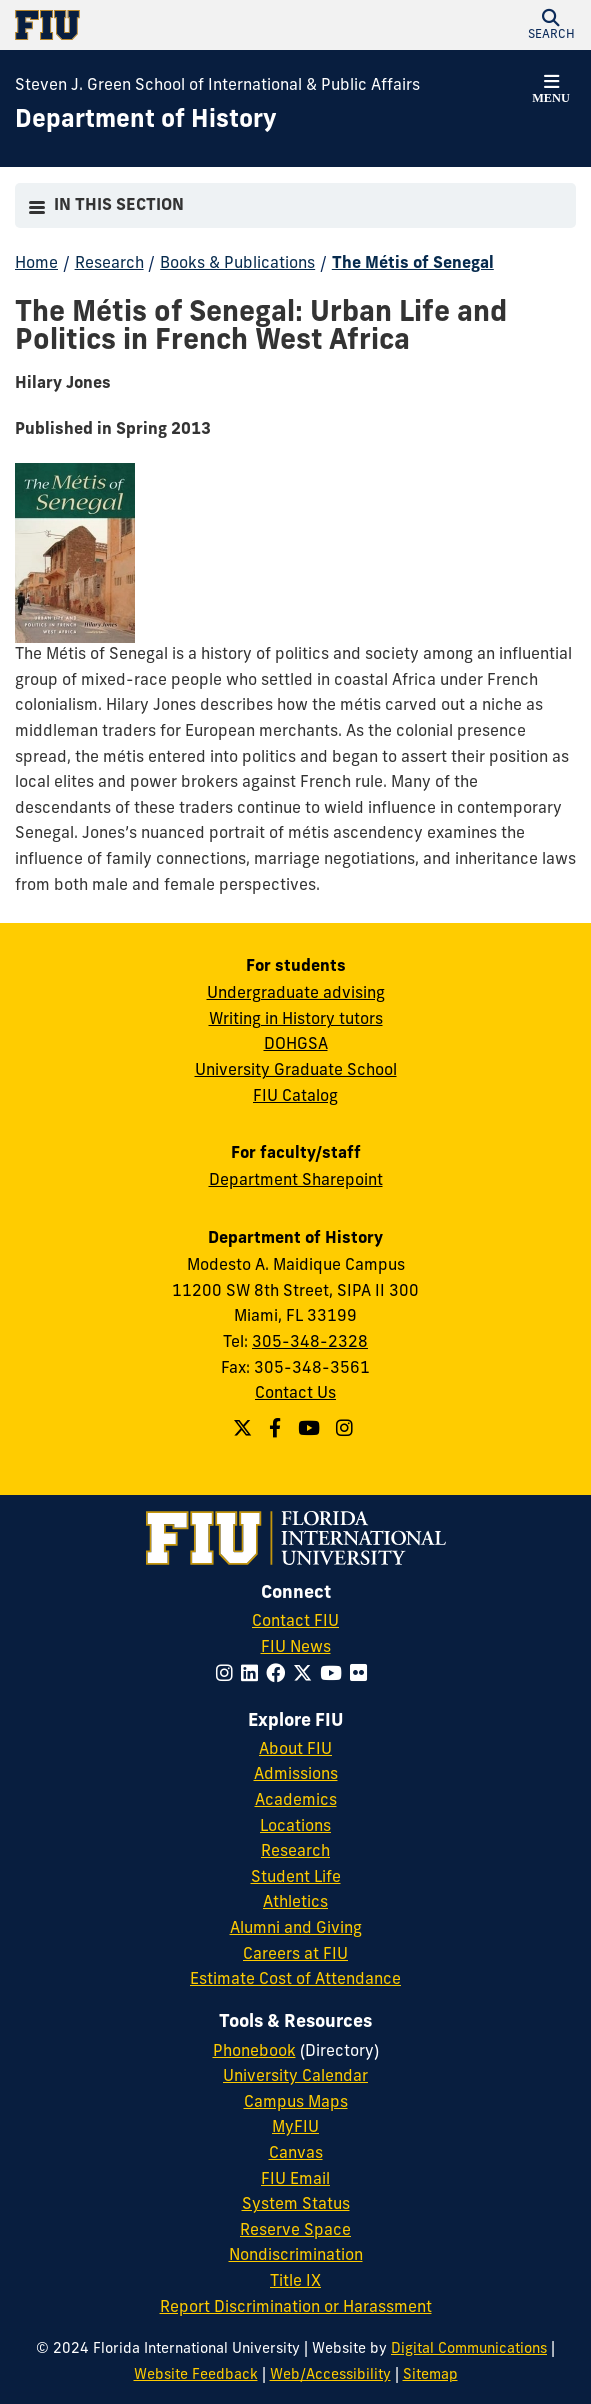 The height and width of the screenshot is (2404, 591). What do you see at coordinates (36, 264) in the screenshot?
I see `Home` at bounding box center [36, 264].